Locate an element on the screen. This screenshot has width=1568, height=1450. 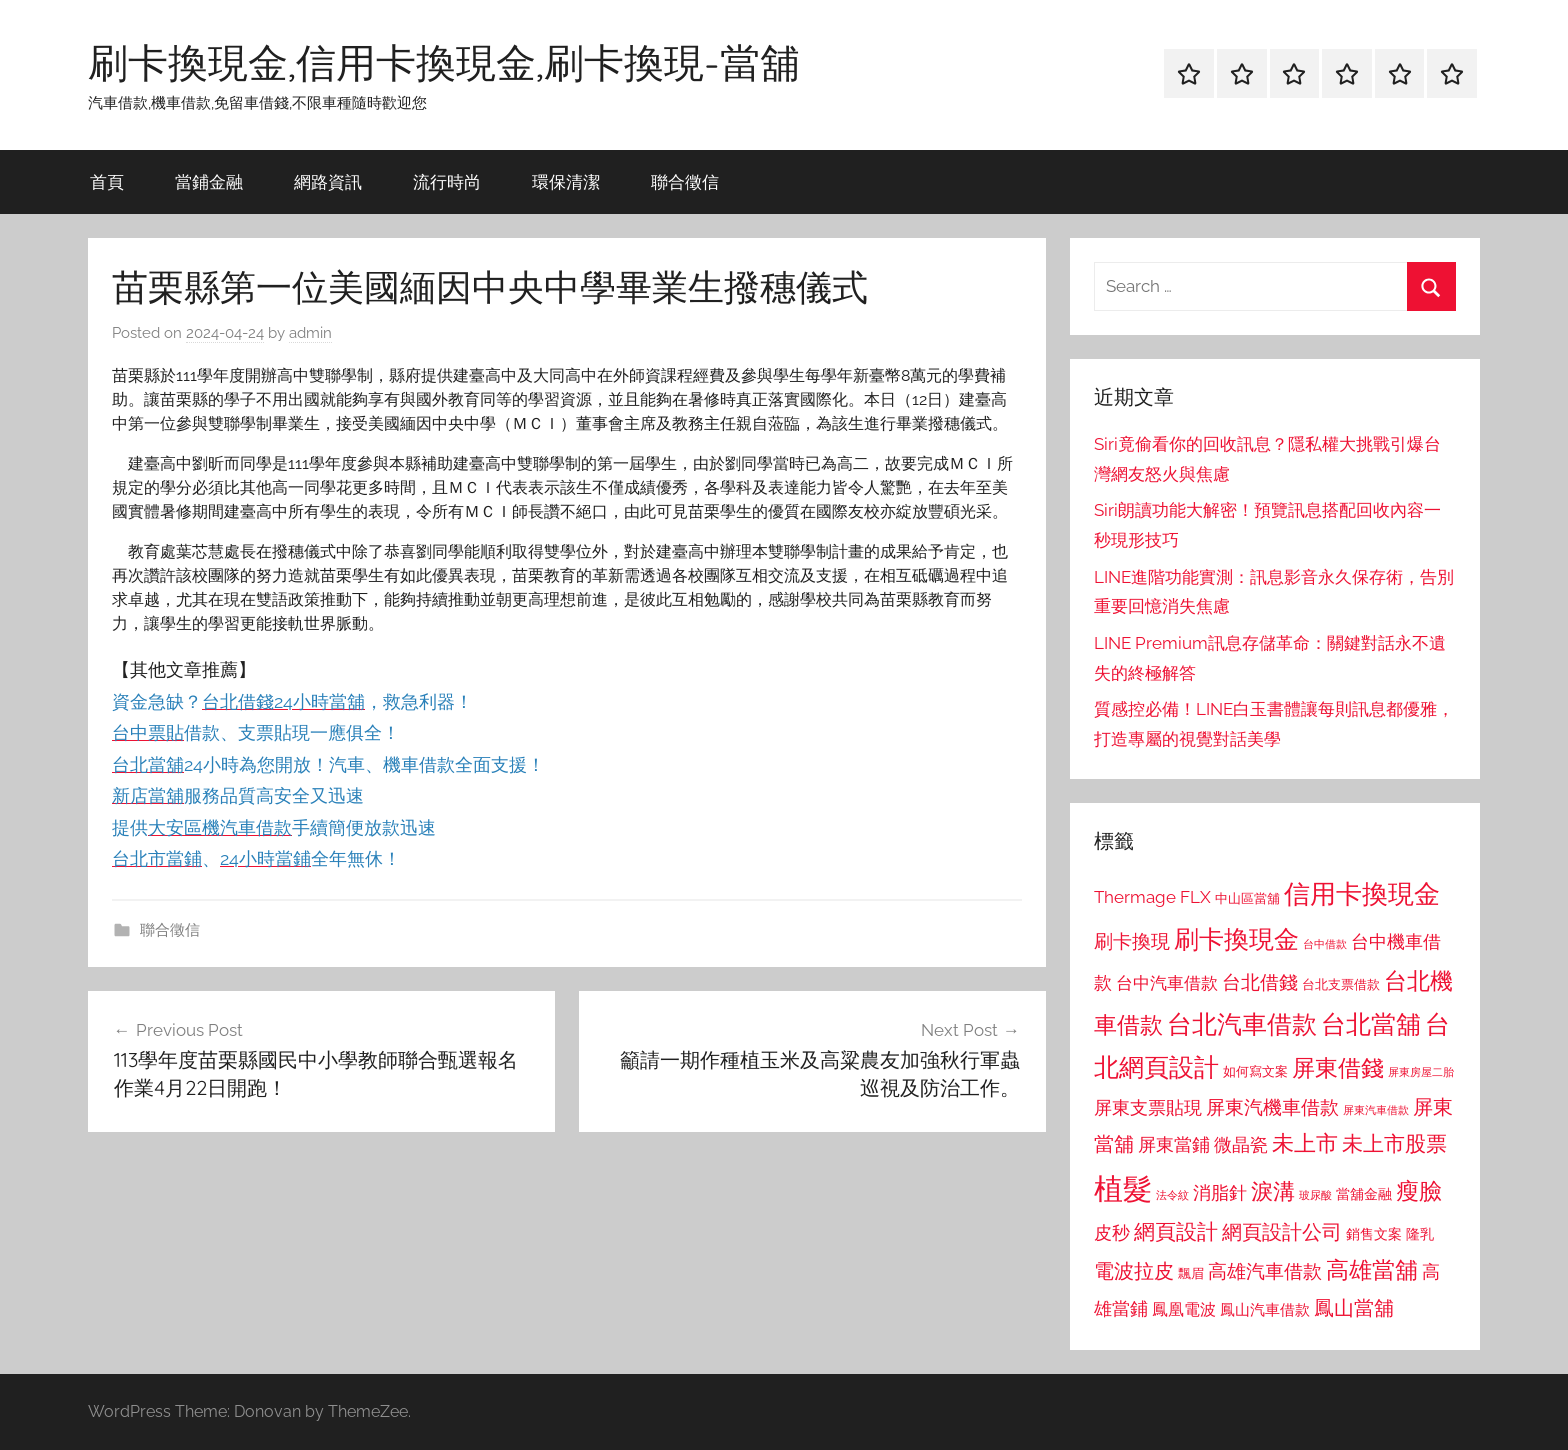
網頁設計 [網頁設計 (1,456 個項目)] is located at coordinates (1176, 1231).